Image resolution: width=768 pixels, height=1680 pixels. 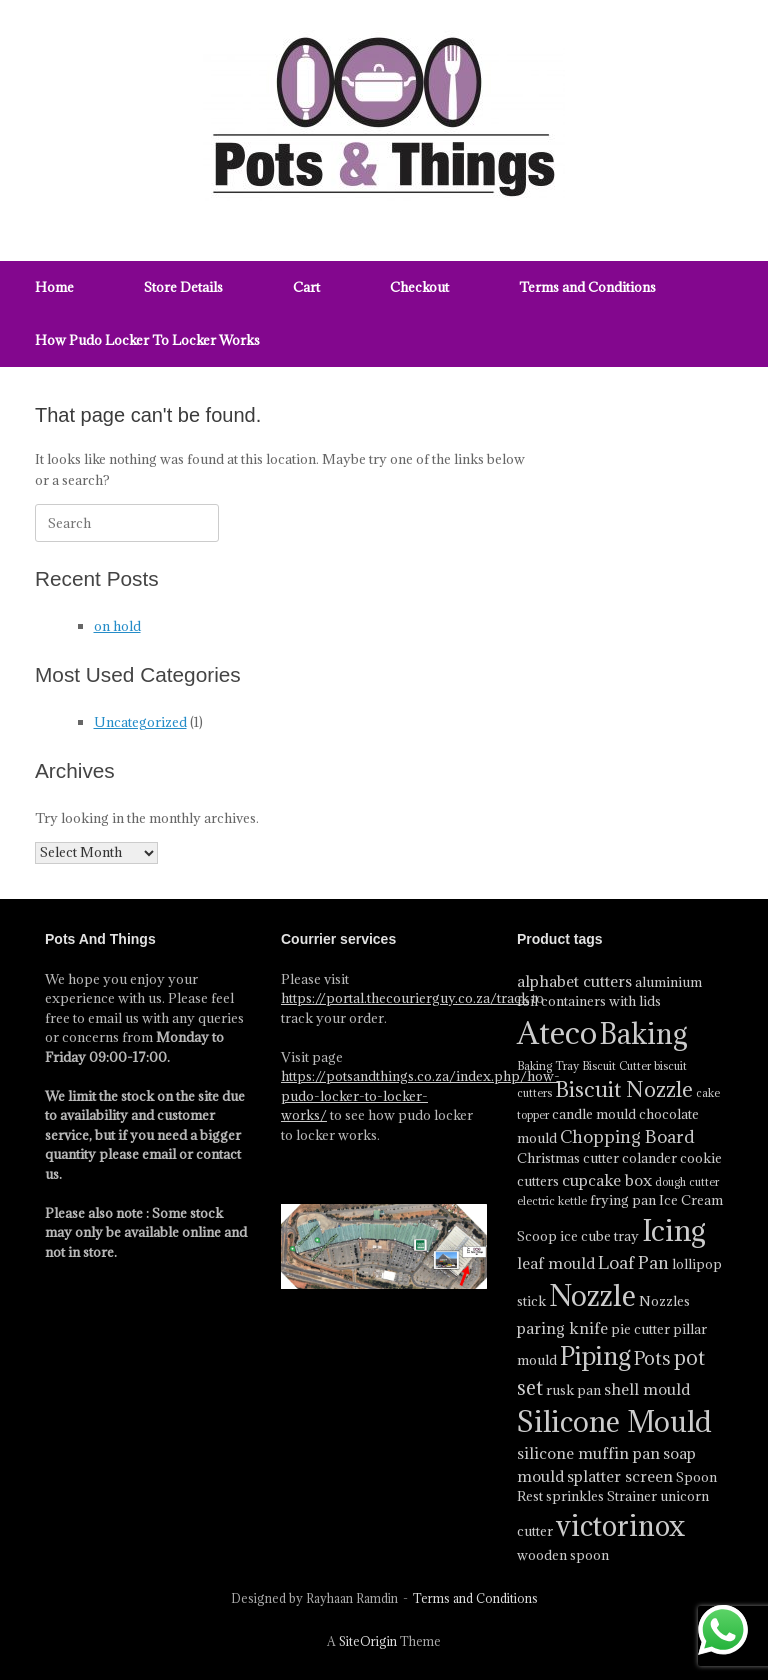 I want to click on https://potsandthings.co.za/index.php/how-pudo-locker-to-locker-works/, so click(x=420, y=1095).